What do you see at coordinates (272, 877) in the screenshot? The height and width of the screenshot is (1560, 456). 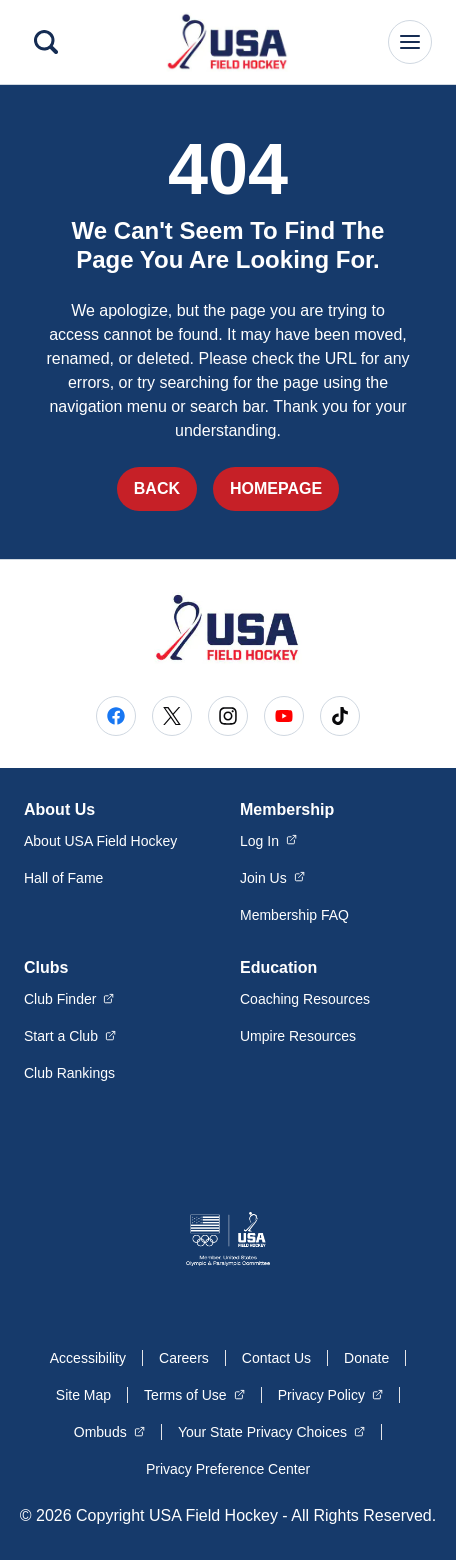 I see `Join` at bounding box center [272, 877].